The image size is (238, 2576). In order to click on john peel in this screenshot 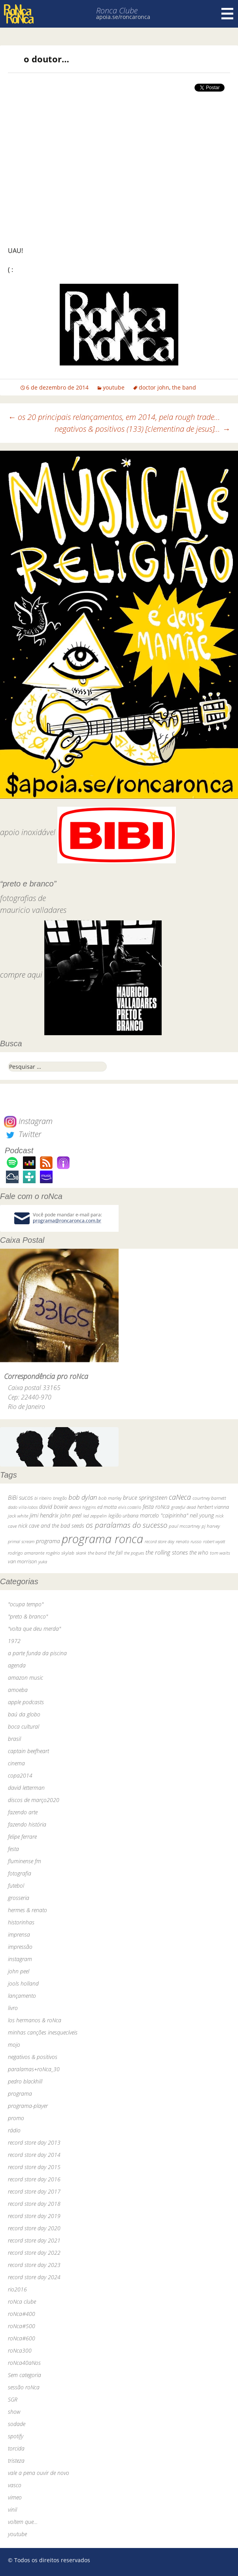, I will do `click(18, 1971)`.